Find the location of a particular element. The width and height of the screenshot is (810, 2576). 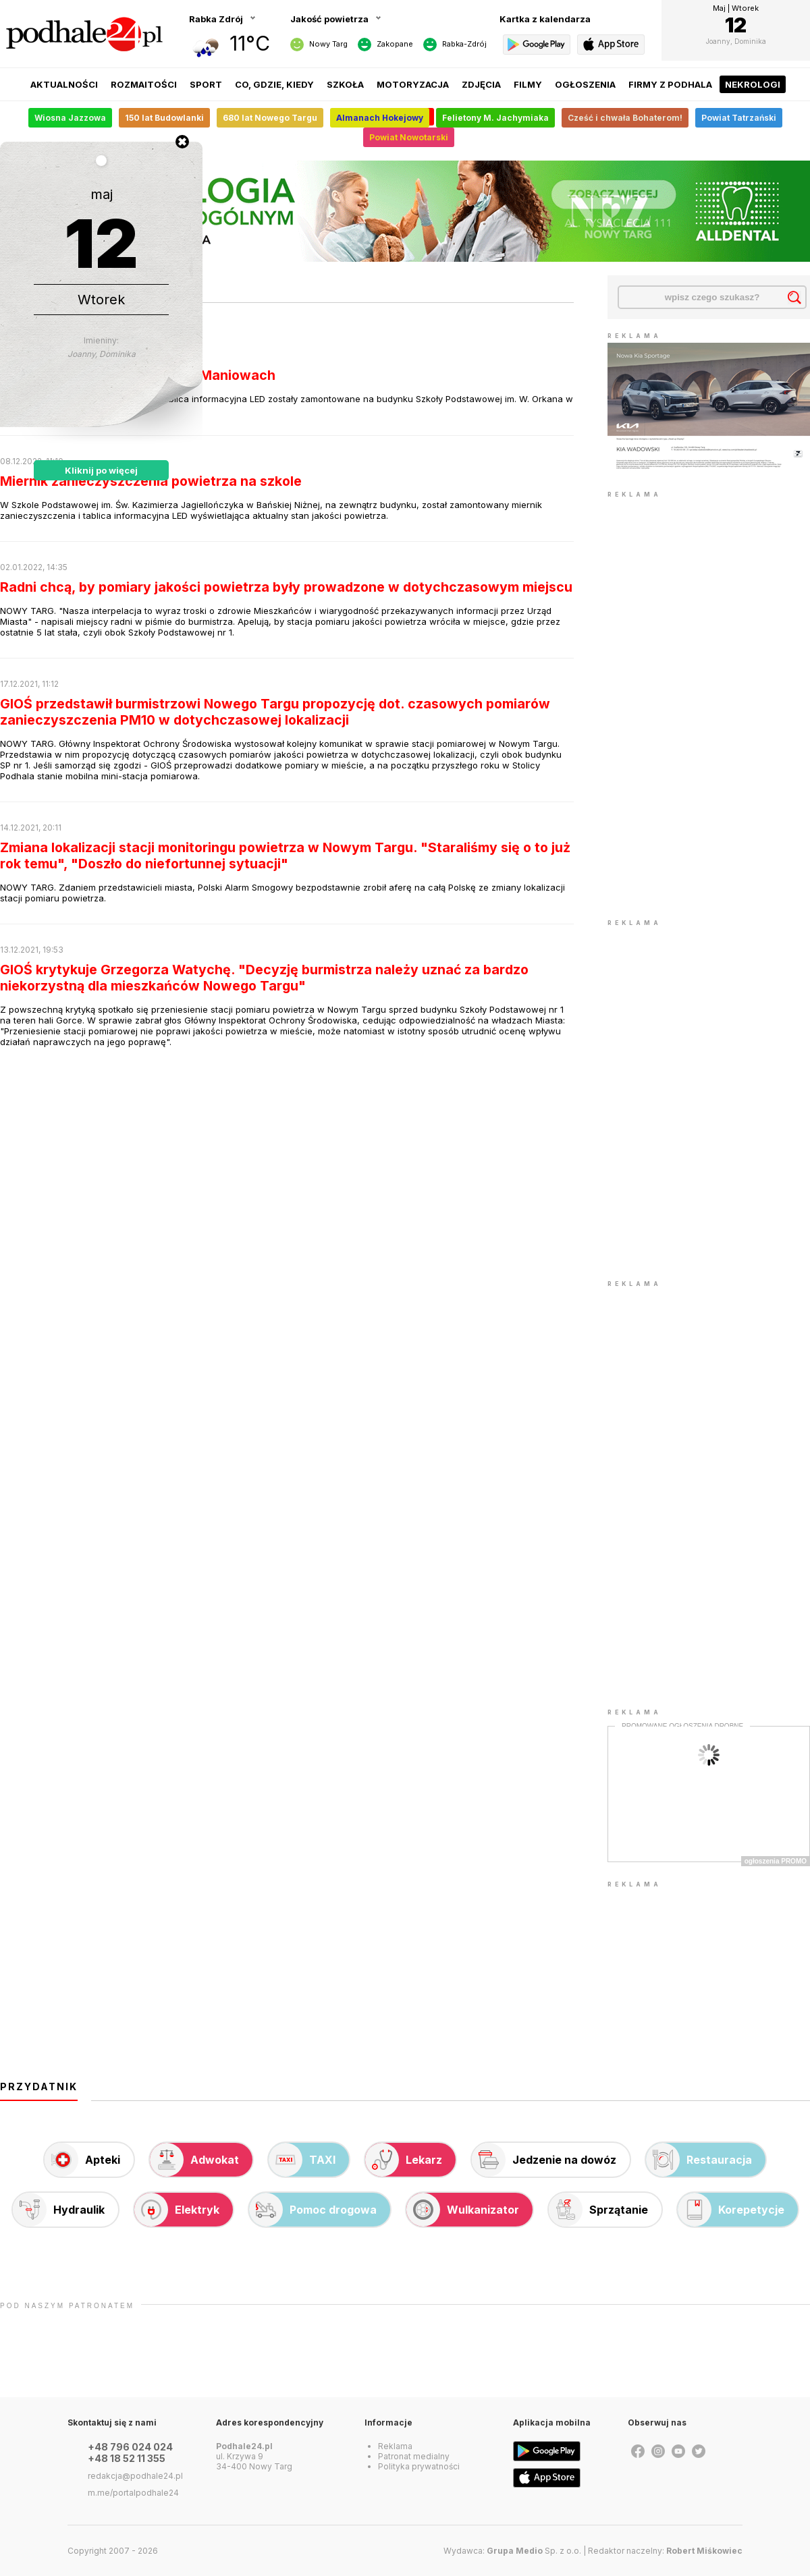

[Advertisement] is located at coordinates (649, 703).